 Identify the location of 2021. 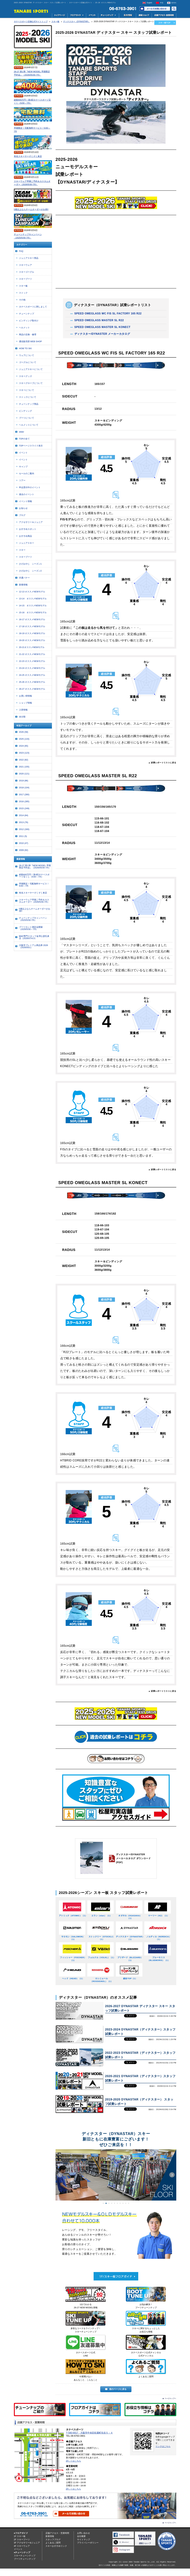
(24, 766).